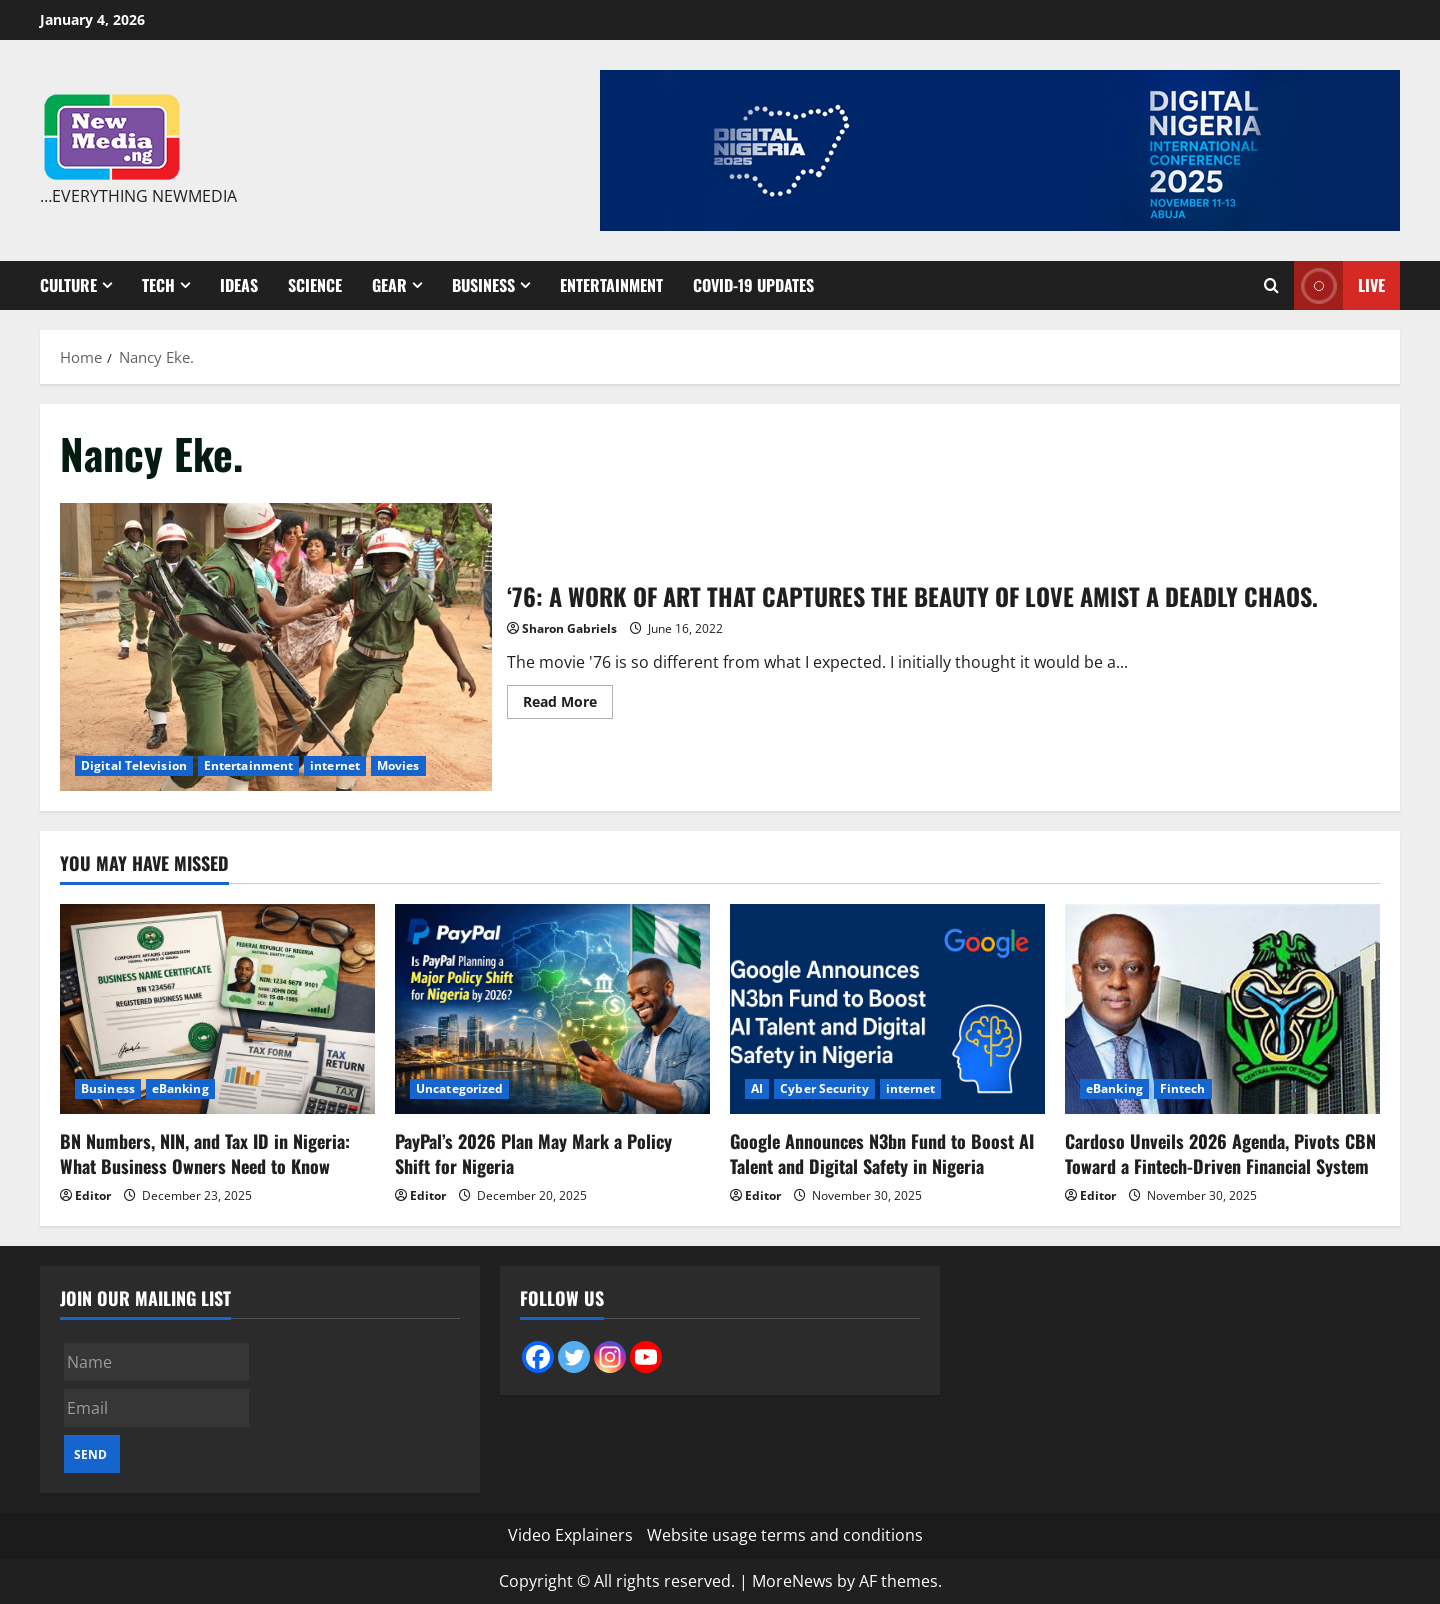 The width and height of the screenshot is (1440, 1604). I want to click on BN Numbers, NIN, and Tax ID in Nigeria: What Business Owners Need to Know, so click(205, 1153).